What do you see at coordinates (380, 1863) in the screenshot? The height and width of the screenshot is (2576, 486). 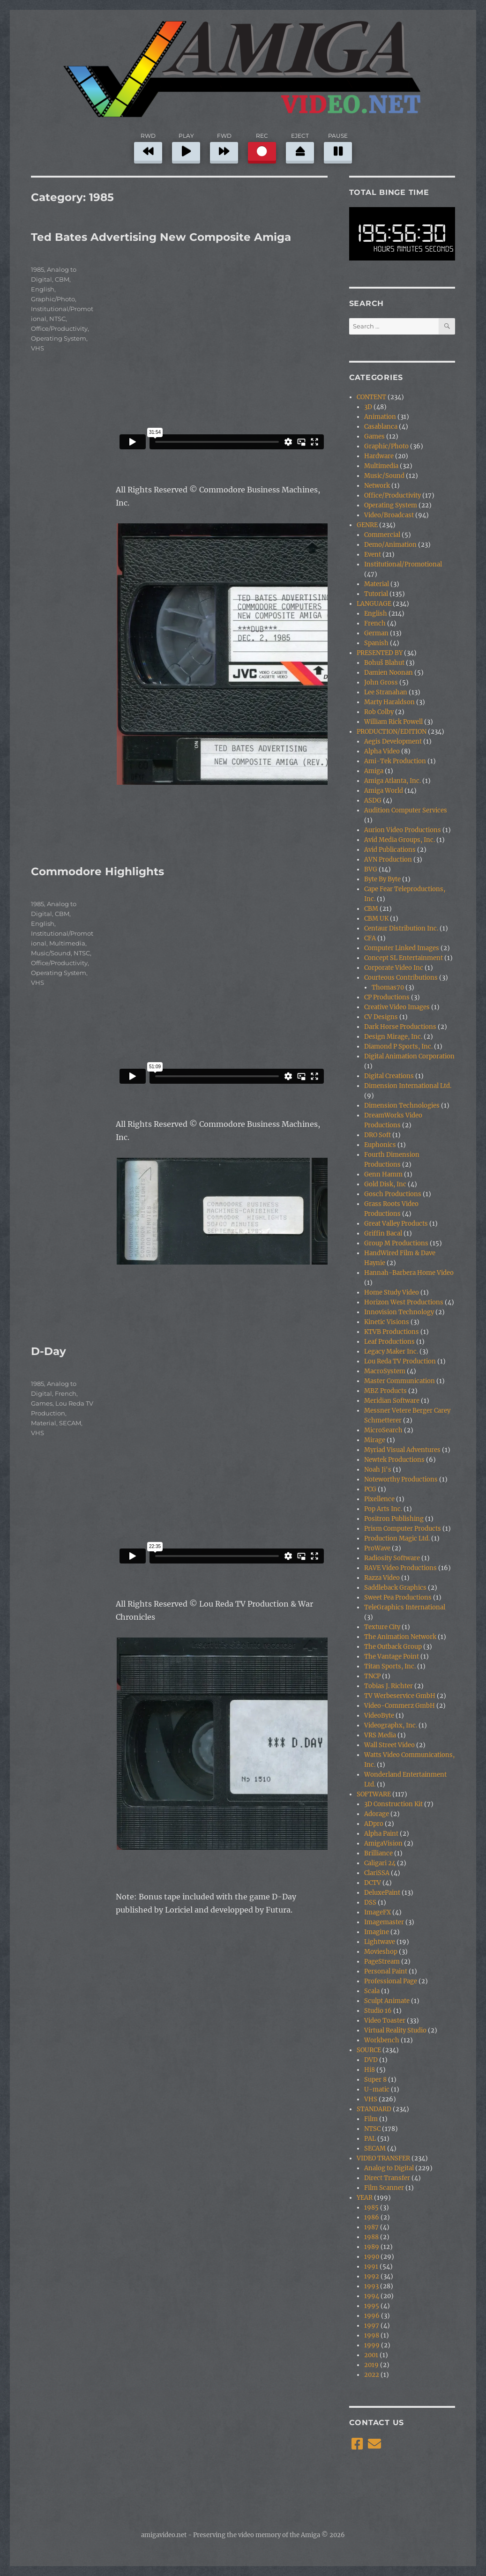 I see `Caligari 24` at bounding box center [380, 1863].